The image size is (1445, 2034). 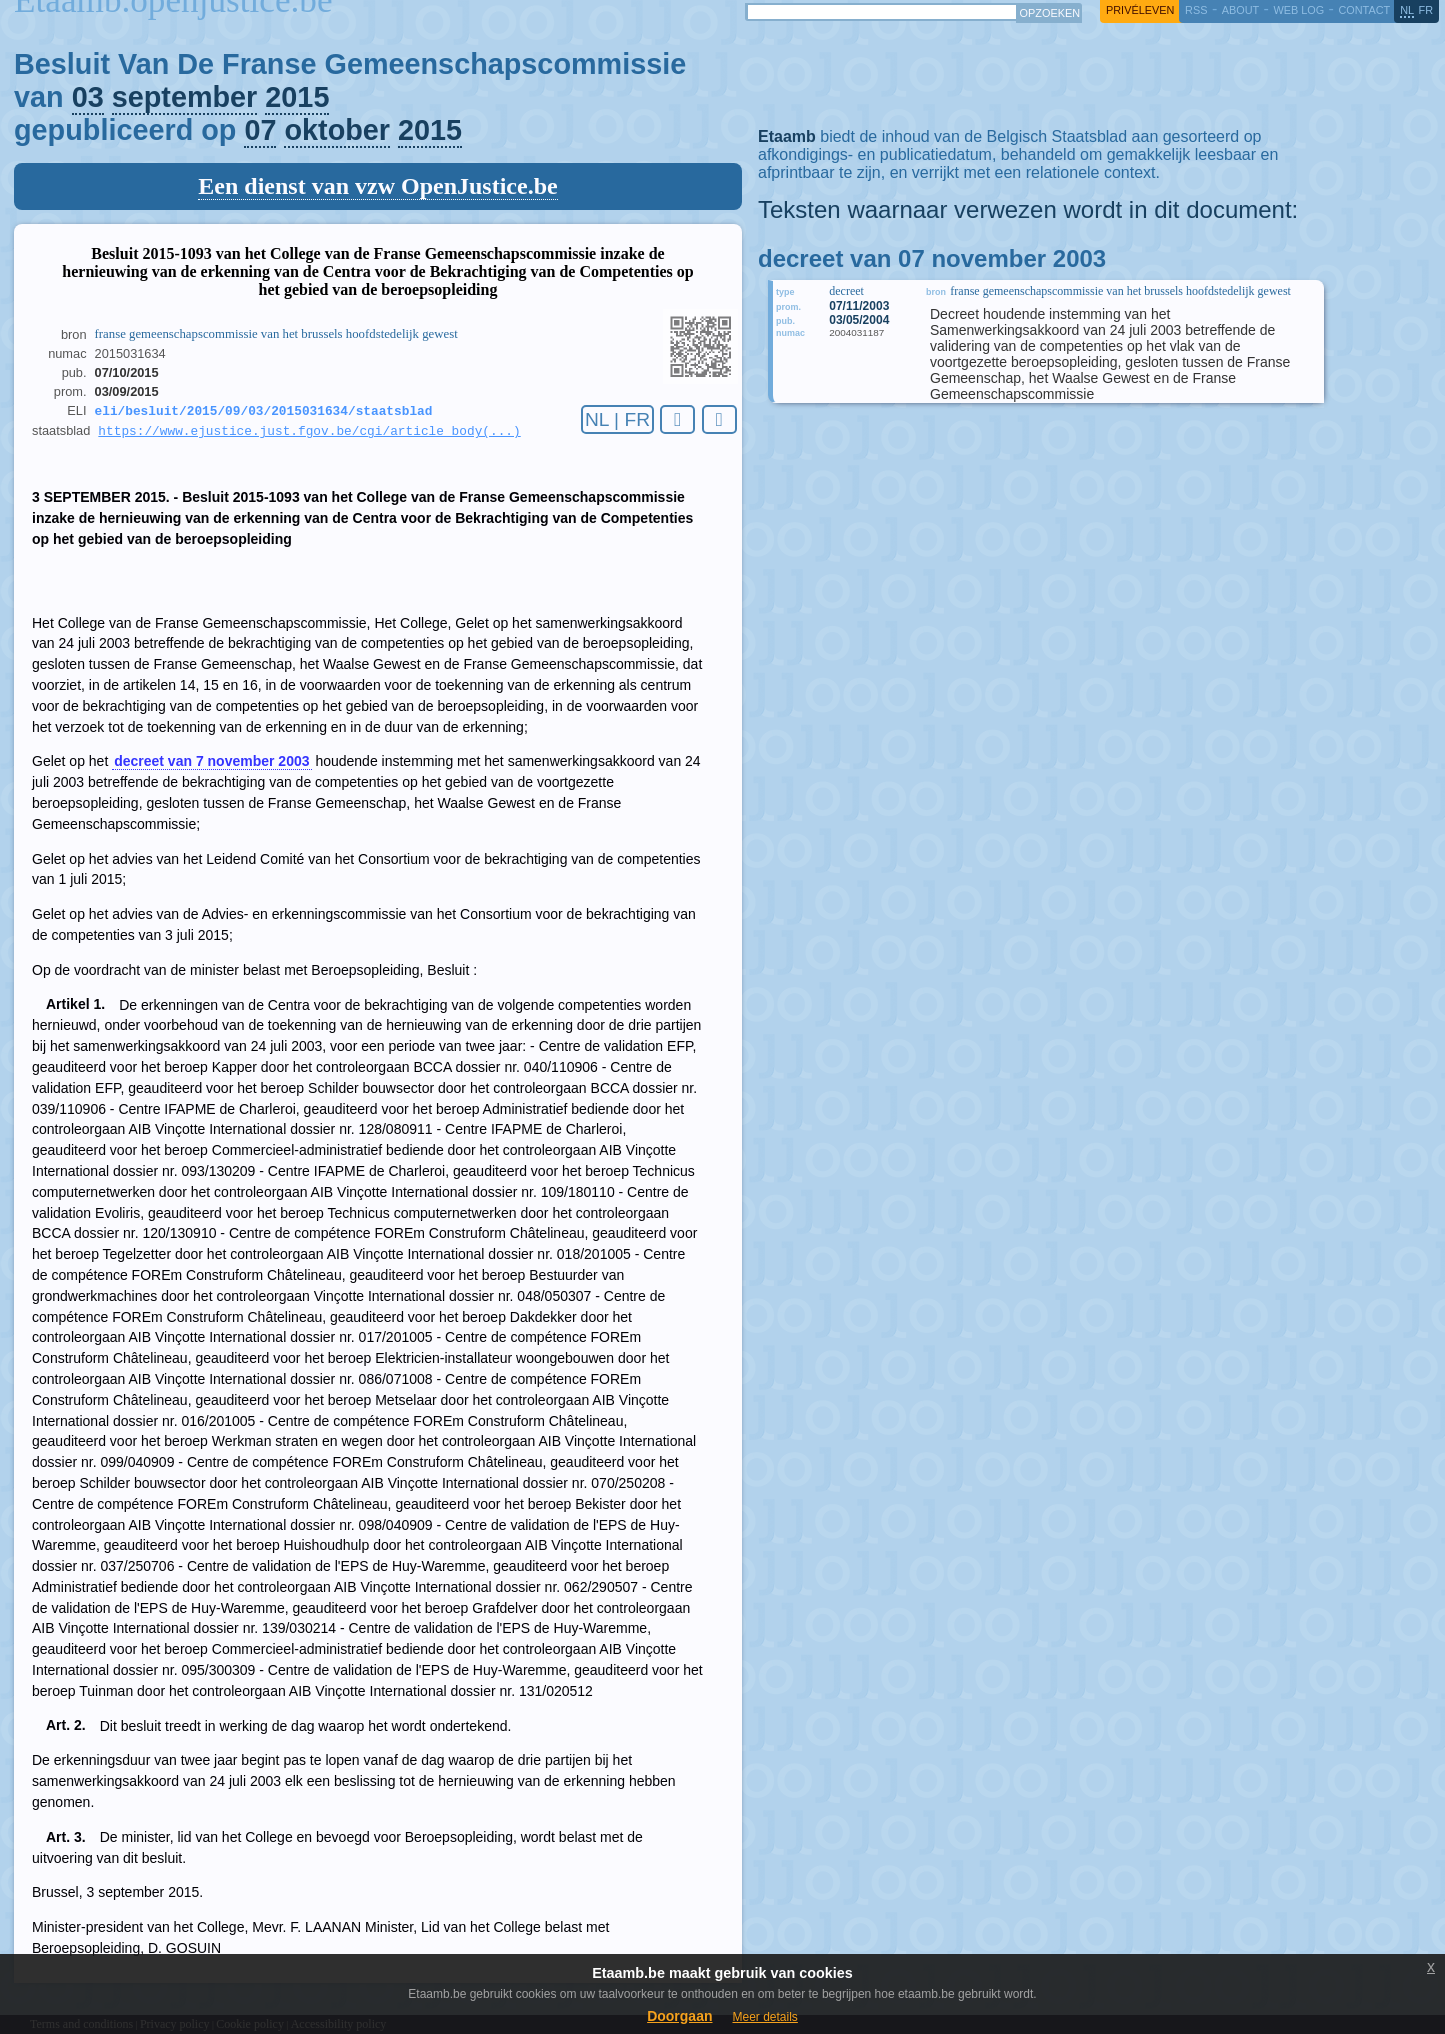 I want to click on NL | FR, so click(x=617, y=419).